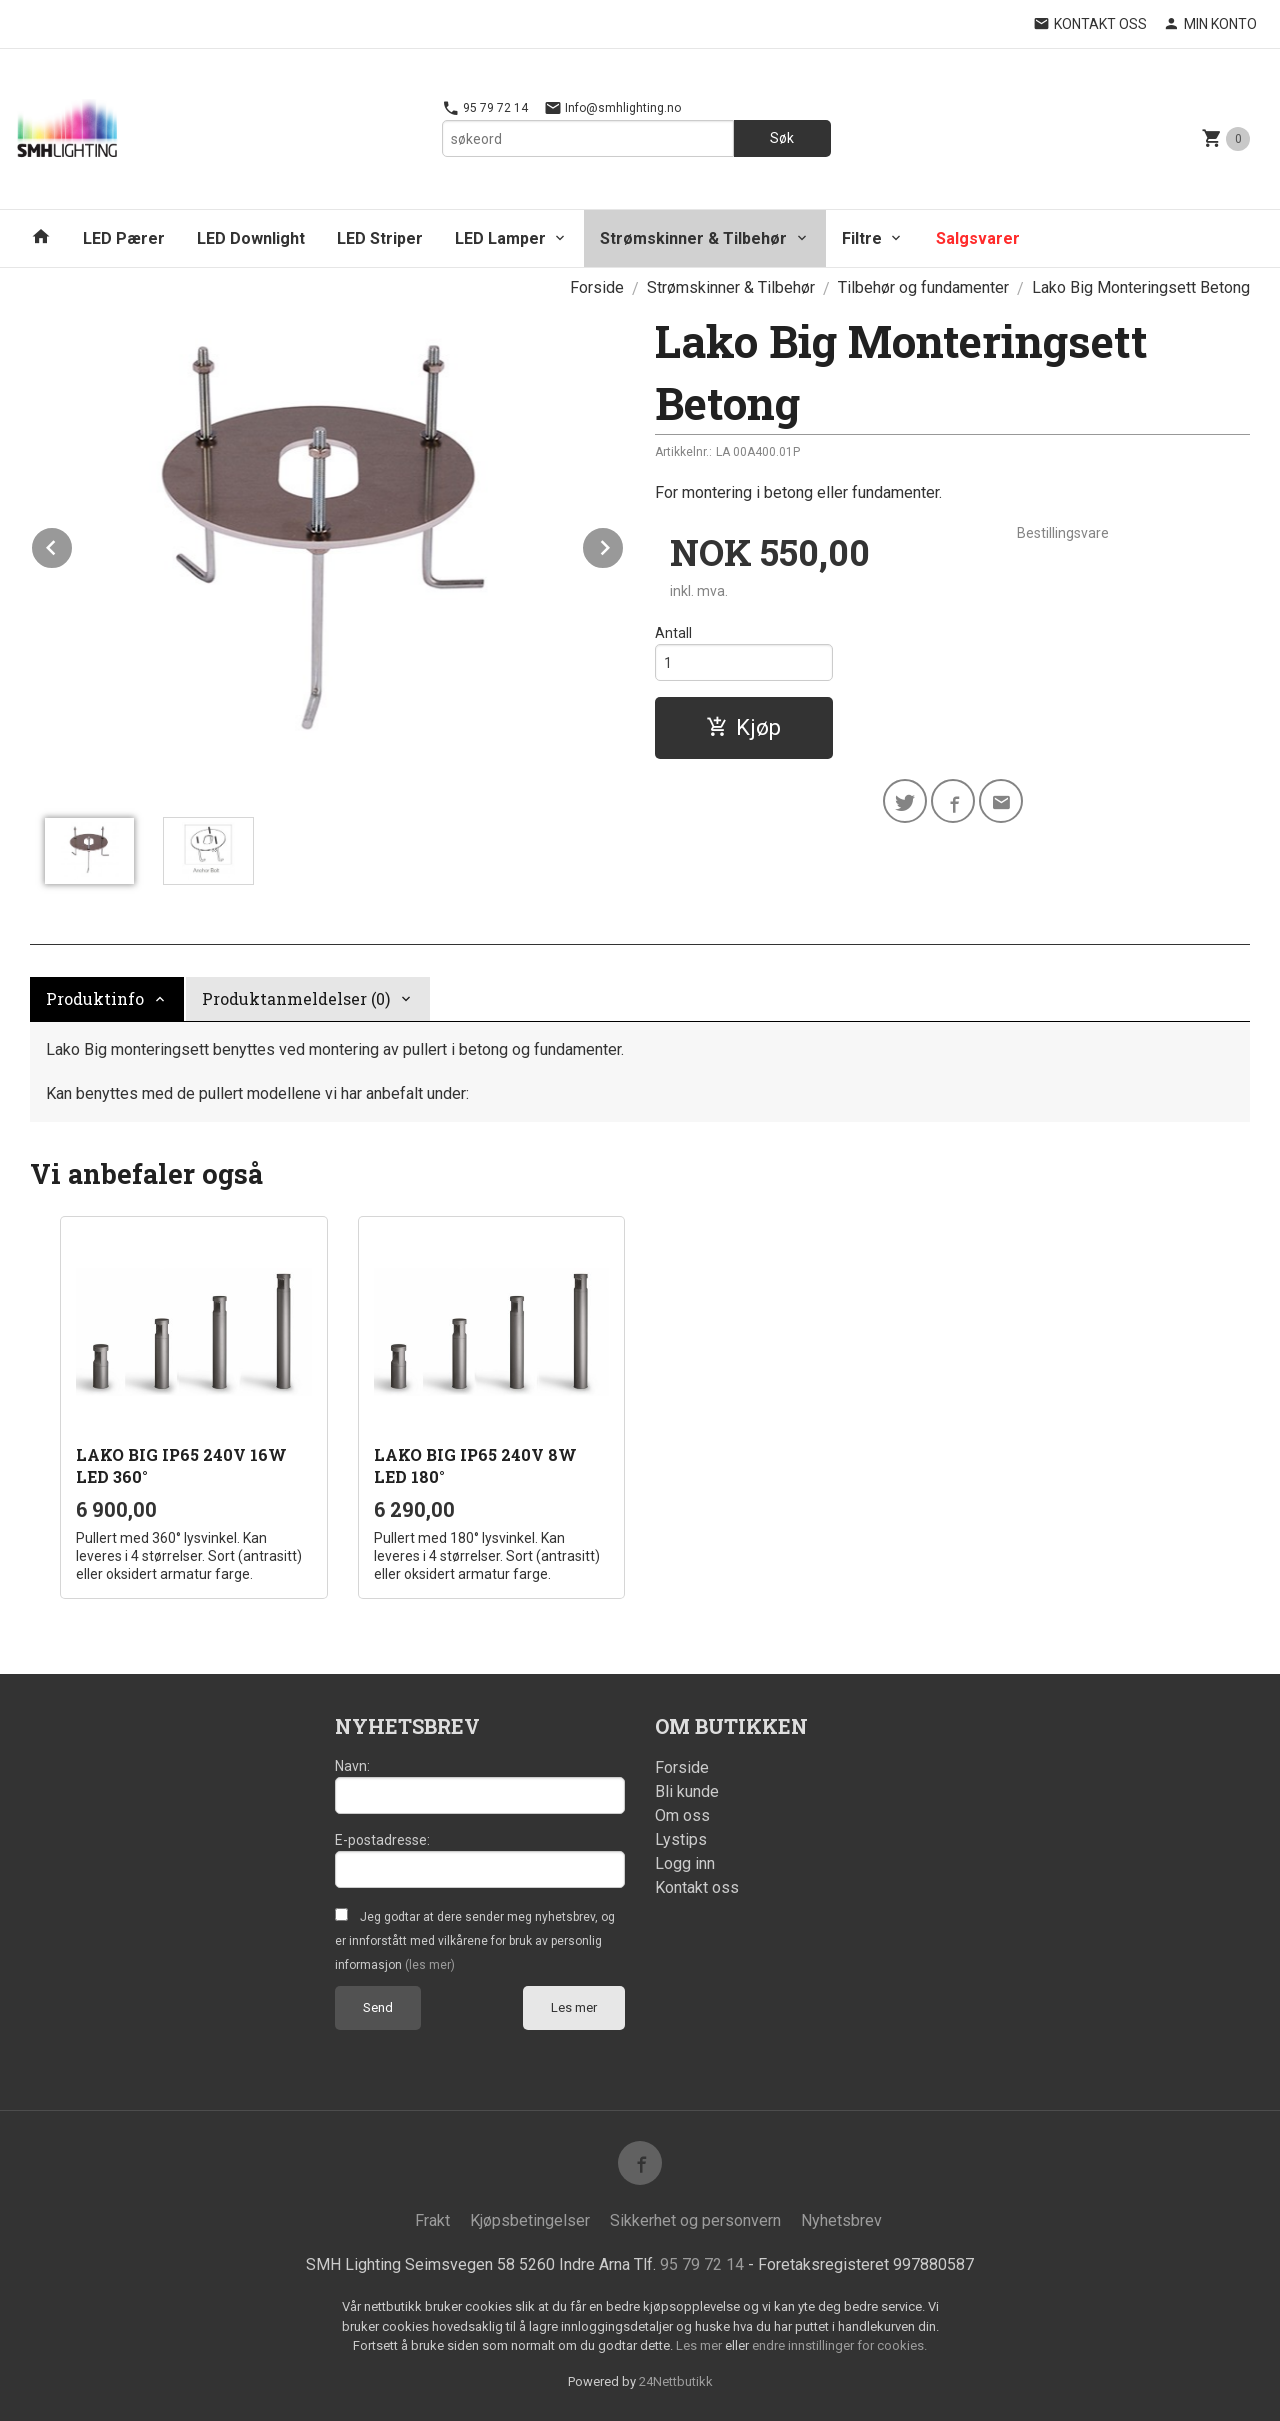 The height and width of the screenshot is (2421, 1280). Describe the element at coordinates (682, 1815) in the screenshot. I see `Om oss` at that location.